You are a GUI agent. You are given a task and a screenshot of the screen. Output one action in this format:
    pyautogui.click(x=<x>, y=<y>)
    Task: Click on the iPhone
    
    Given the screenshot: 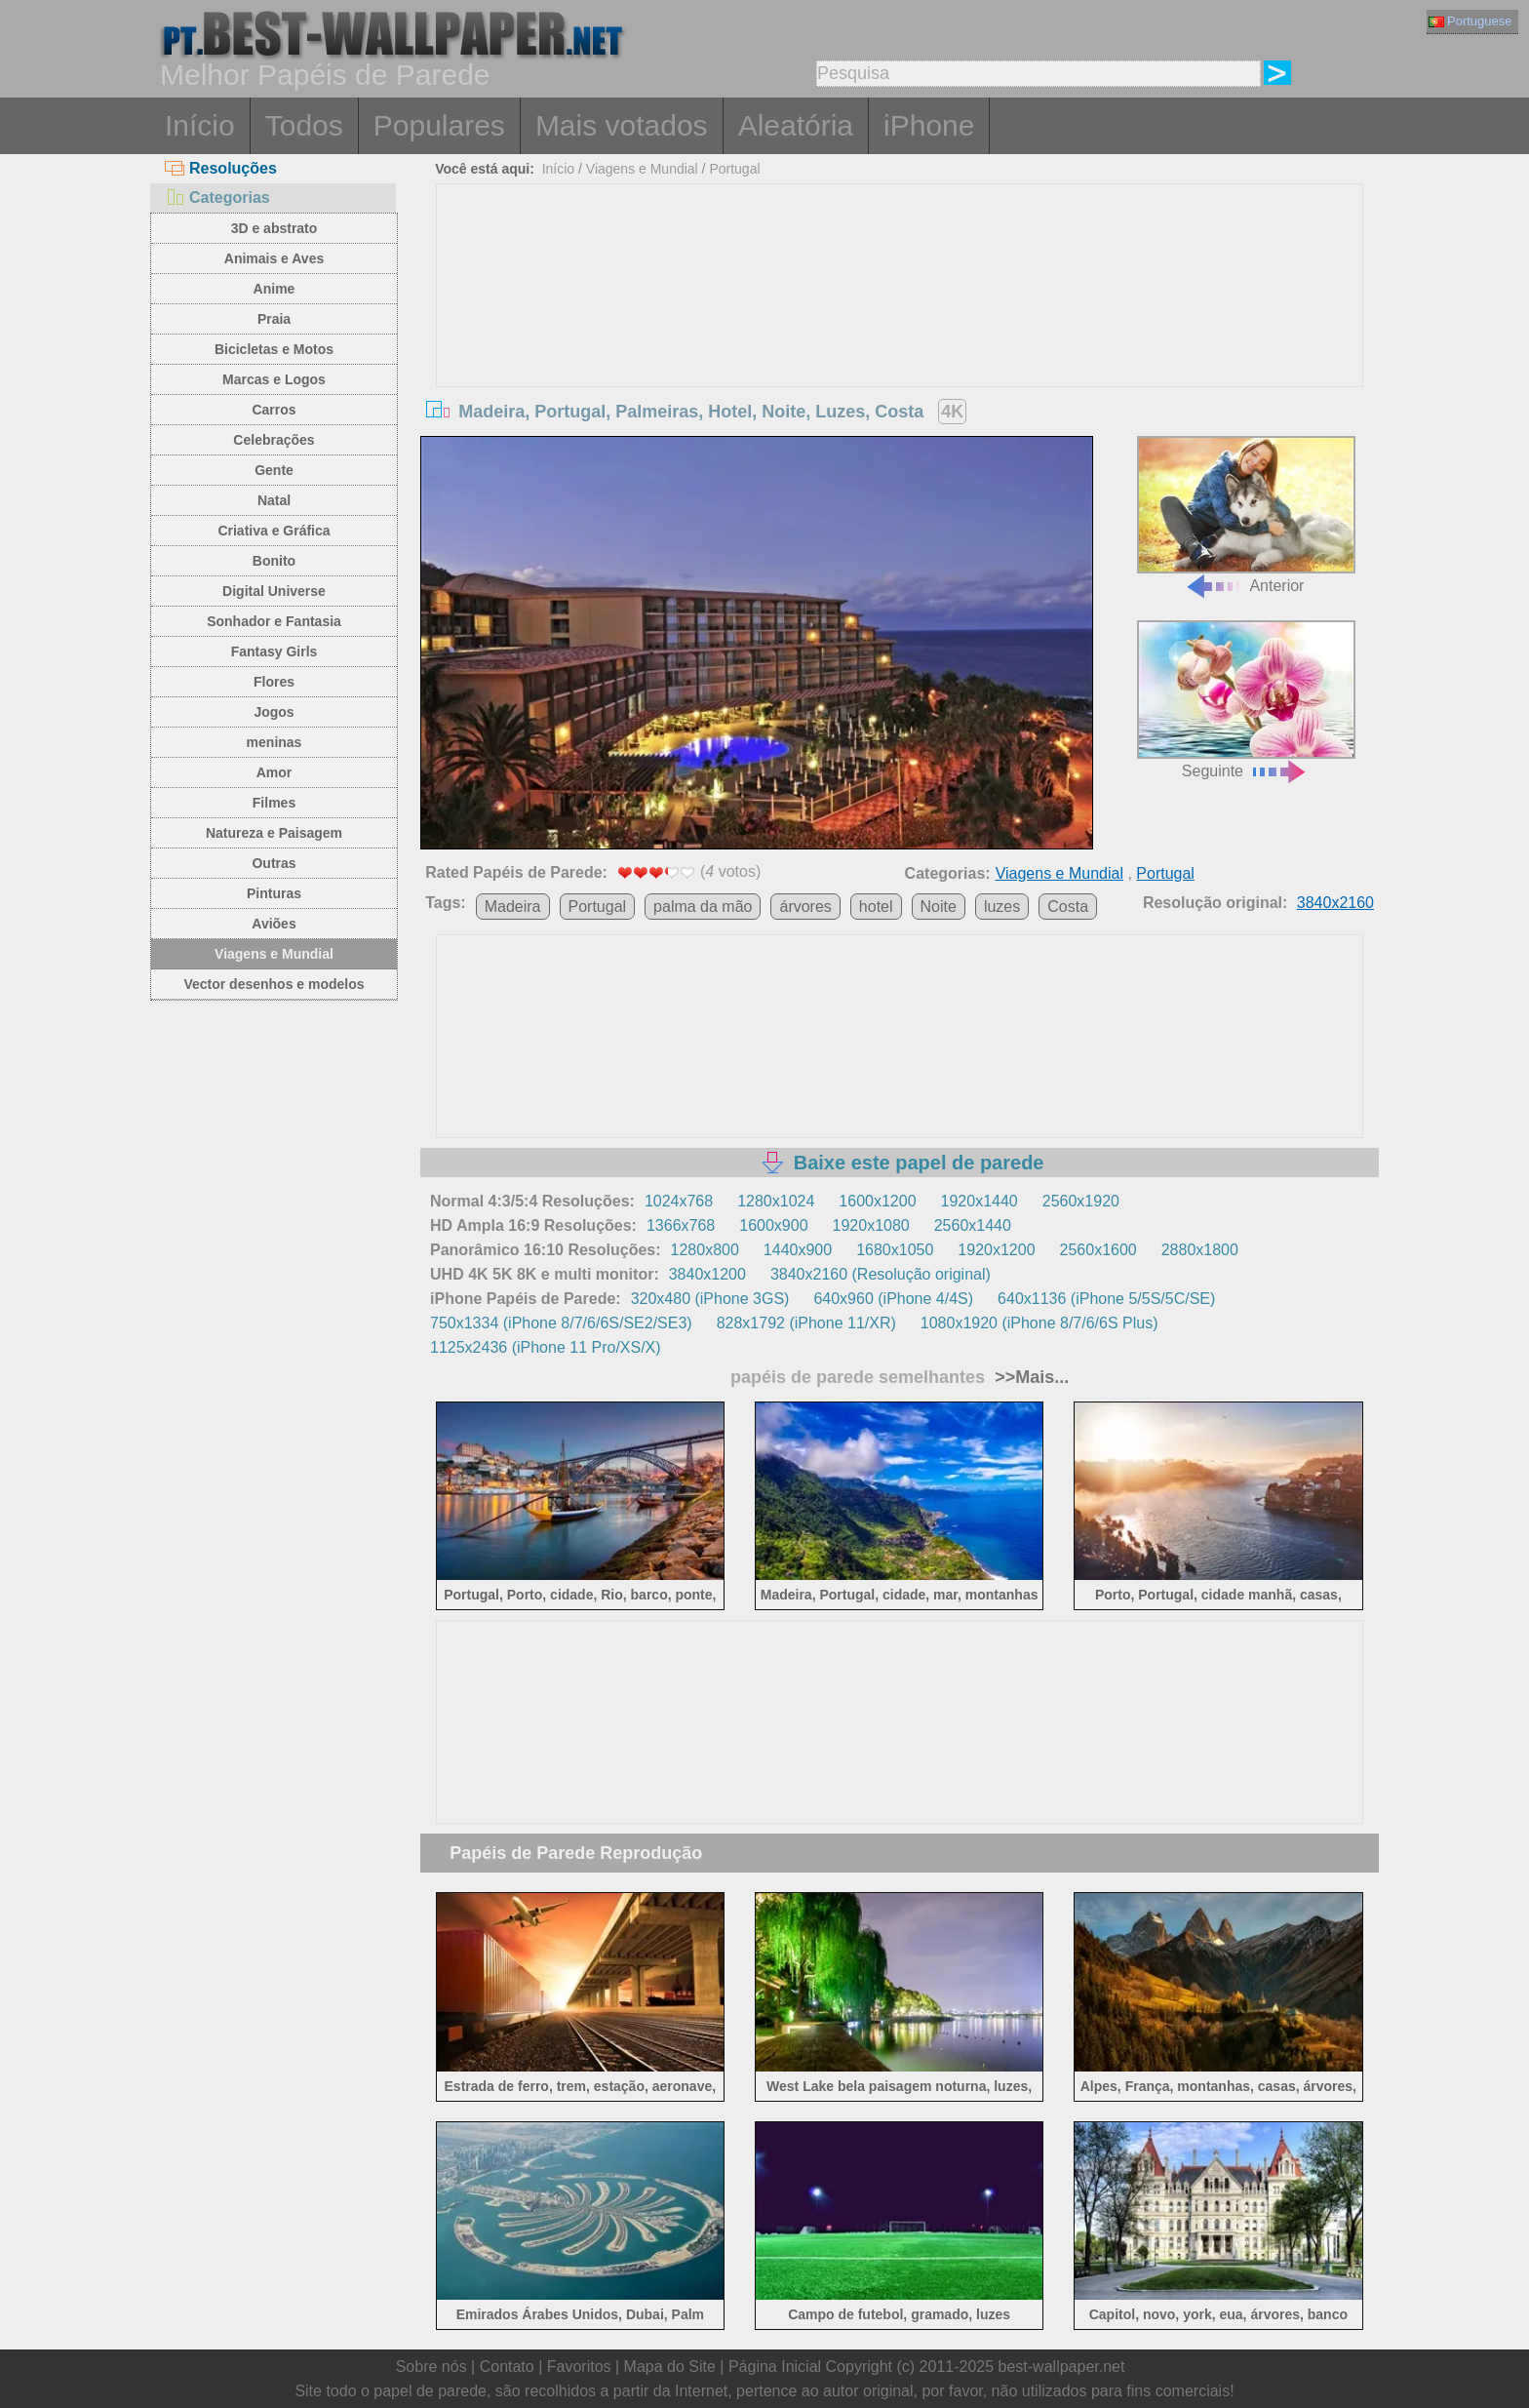 What is the action you would take?
    pyautogui.click(x=928, y=125)
    